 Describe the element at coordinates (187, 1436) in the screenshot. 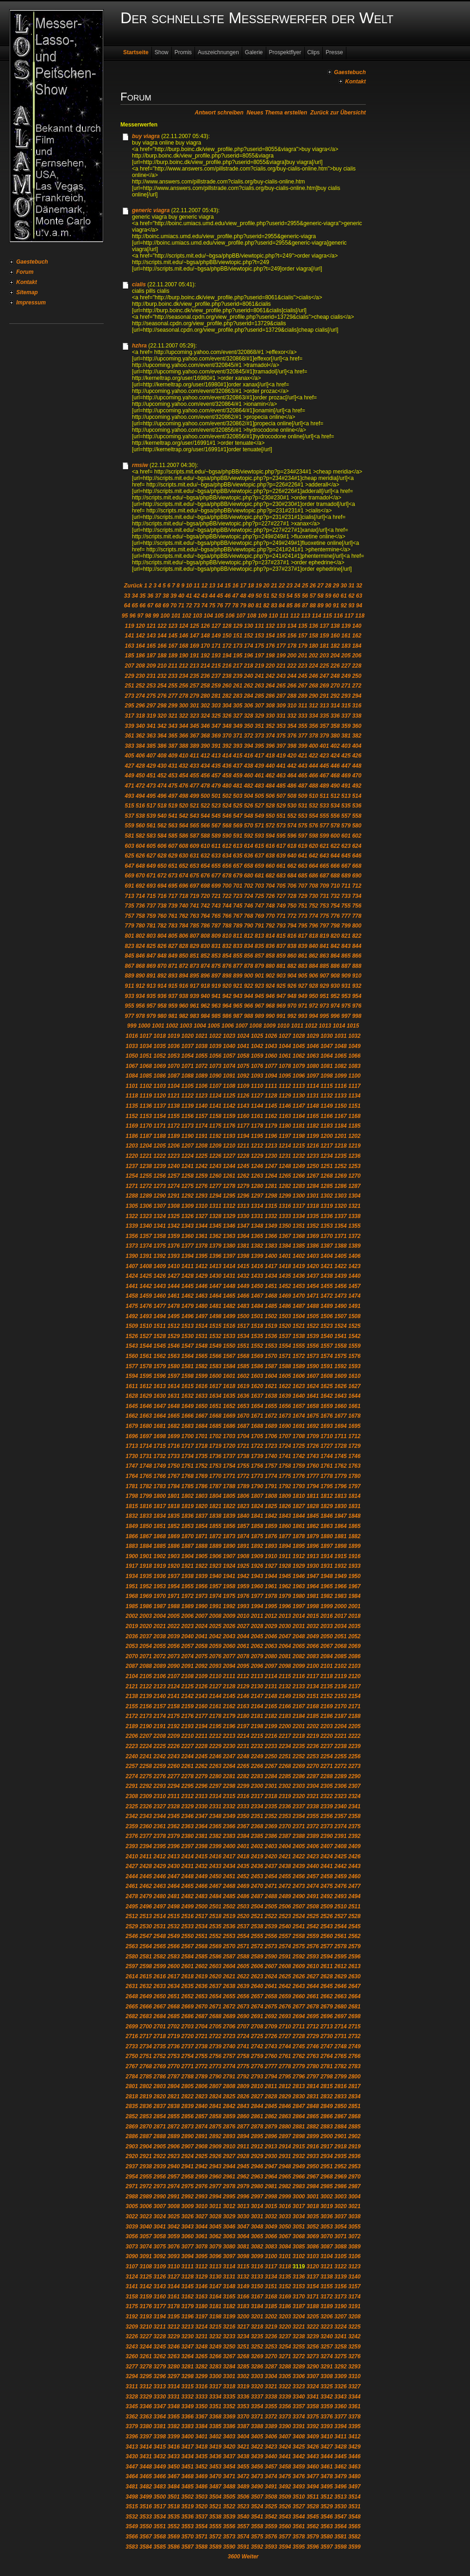

I see `1700` at that location.